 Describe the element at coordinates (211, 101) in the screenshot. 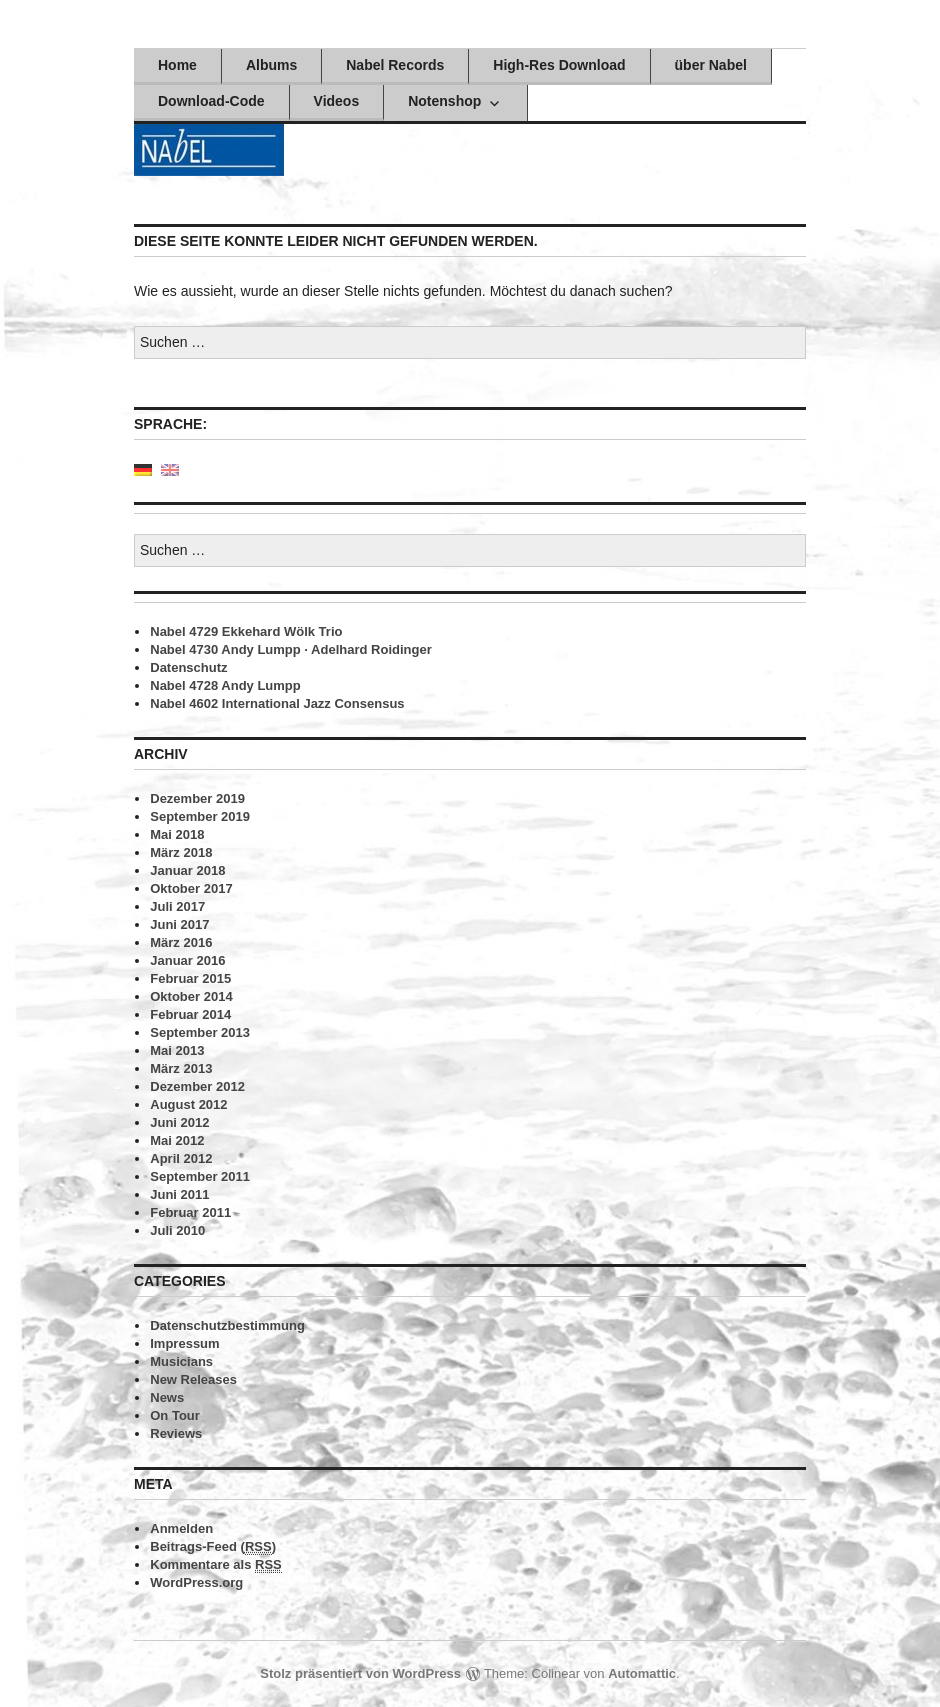

I see `Download-Code` at that location.